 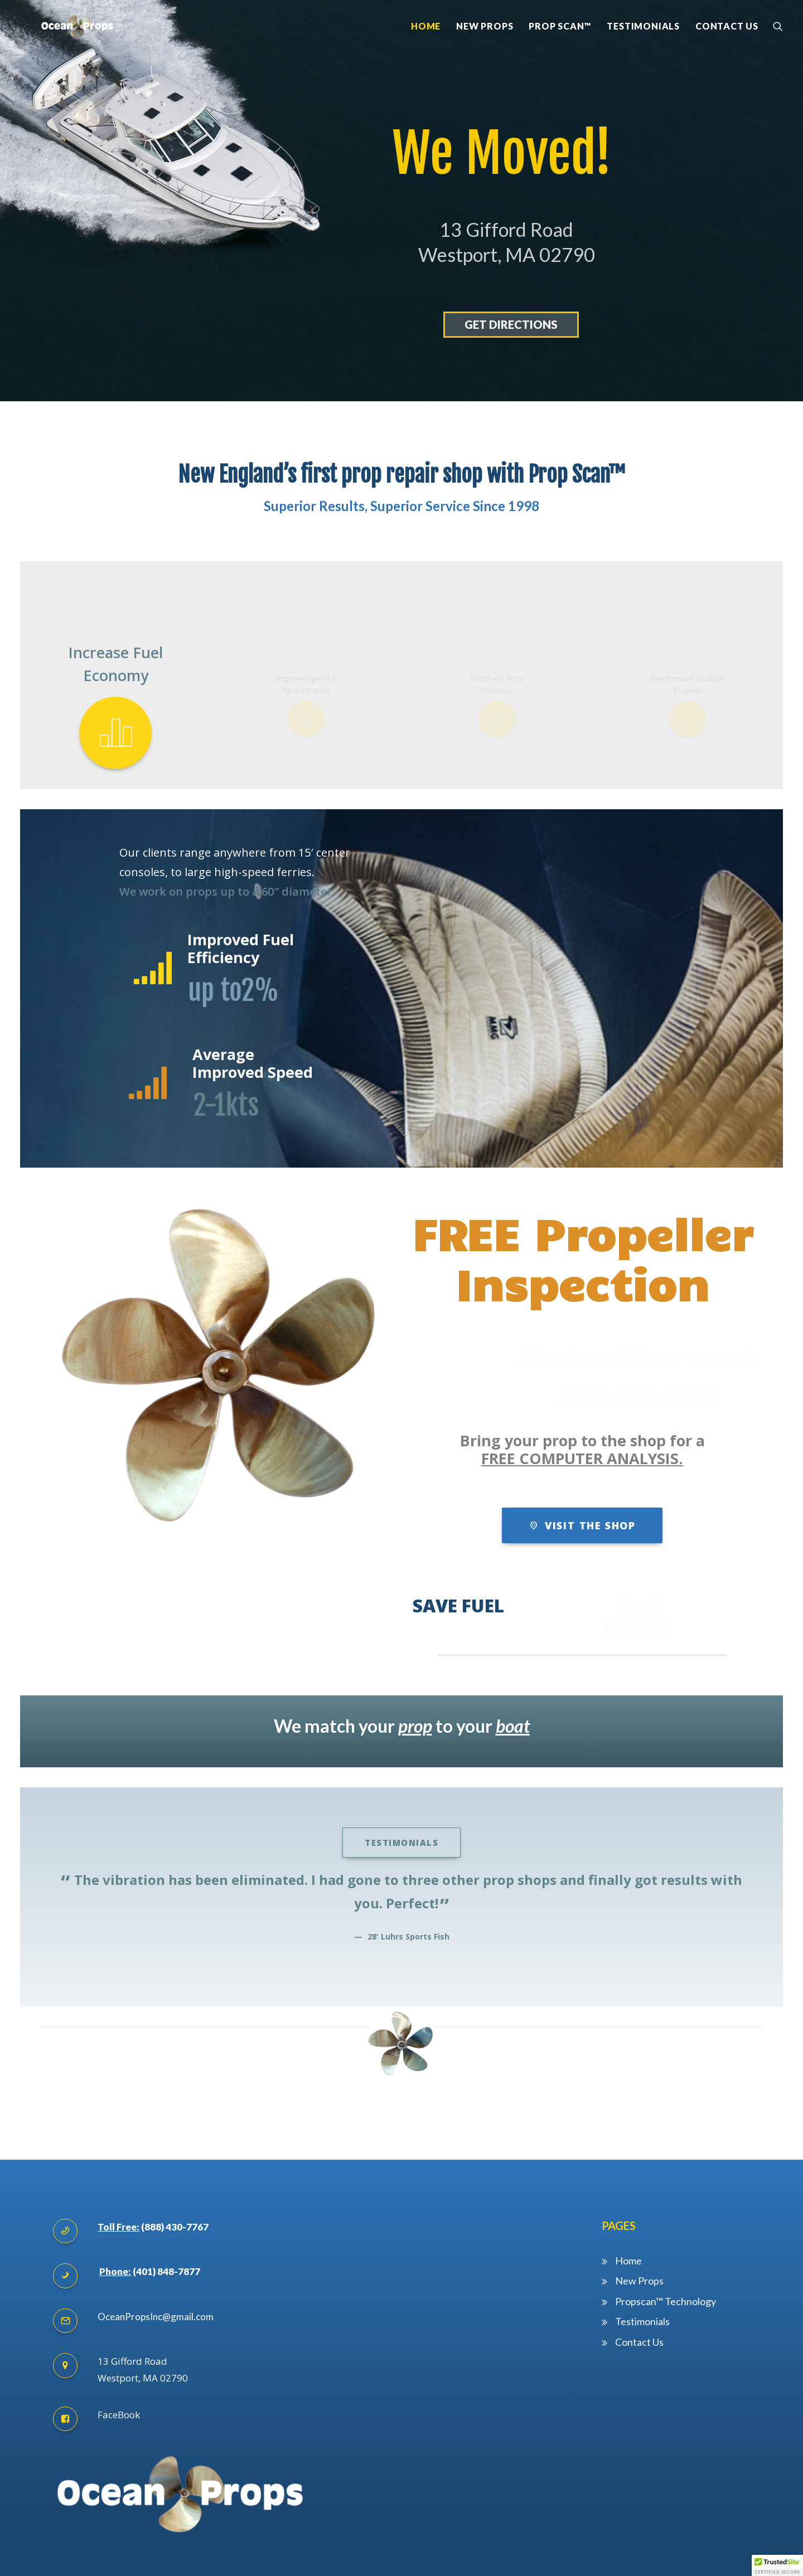 What do you see at coordinates (666, 2270) in the screenshot?
I see `Propscan™ Technology` at bounding box center [666, 2270].